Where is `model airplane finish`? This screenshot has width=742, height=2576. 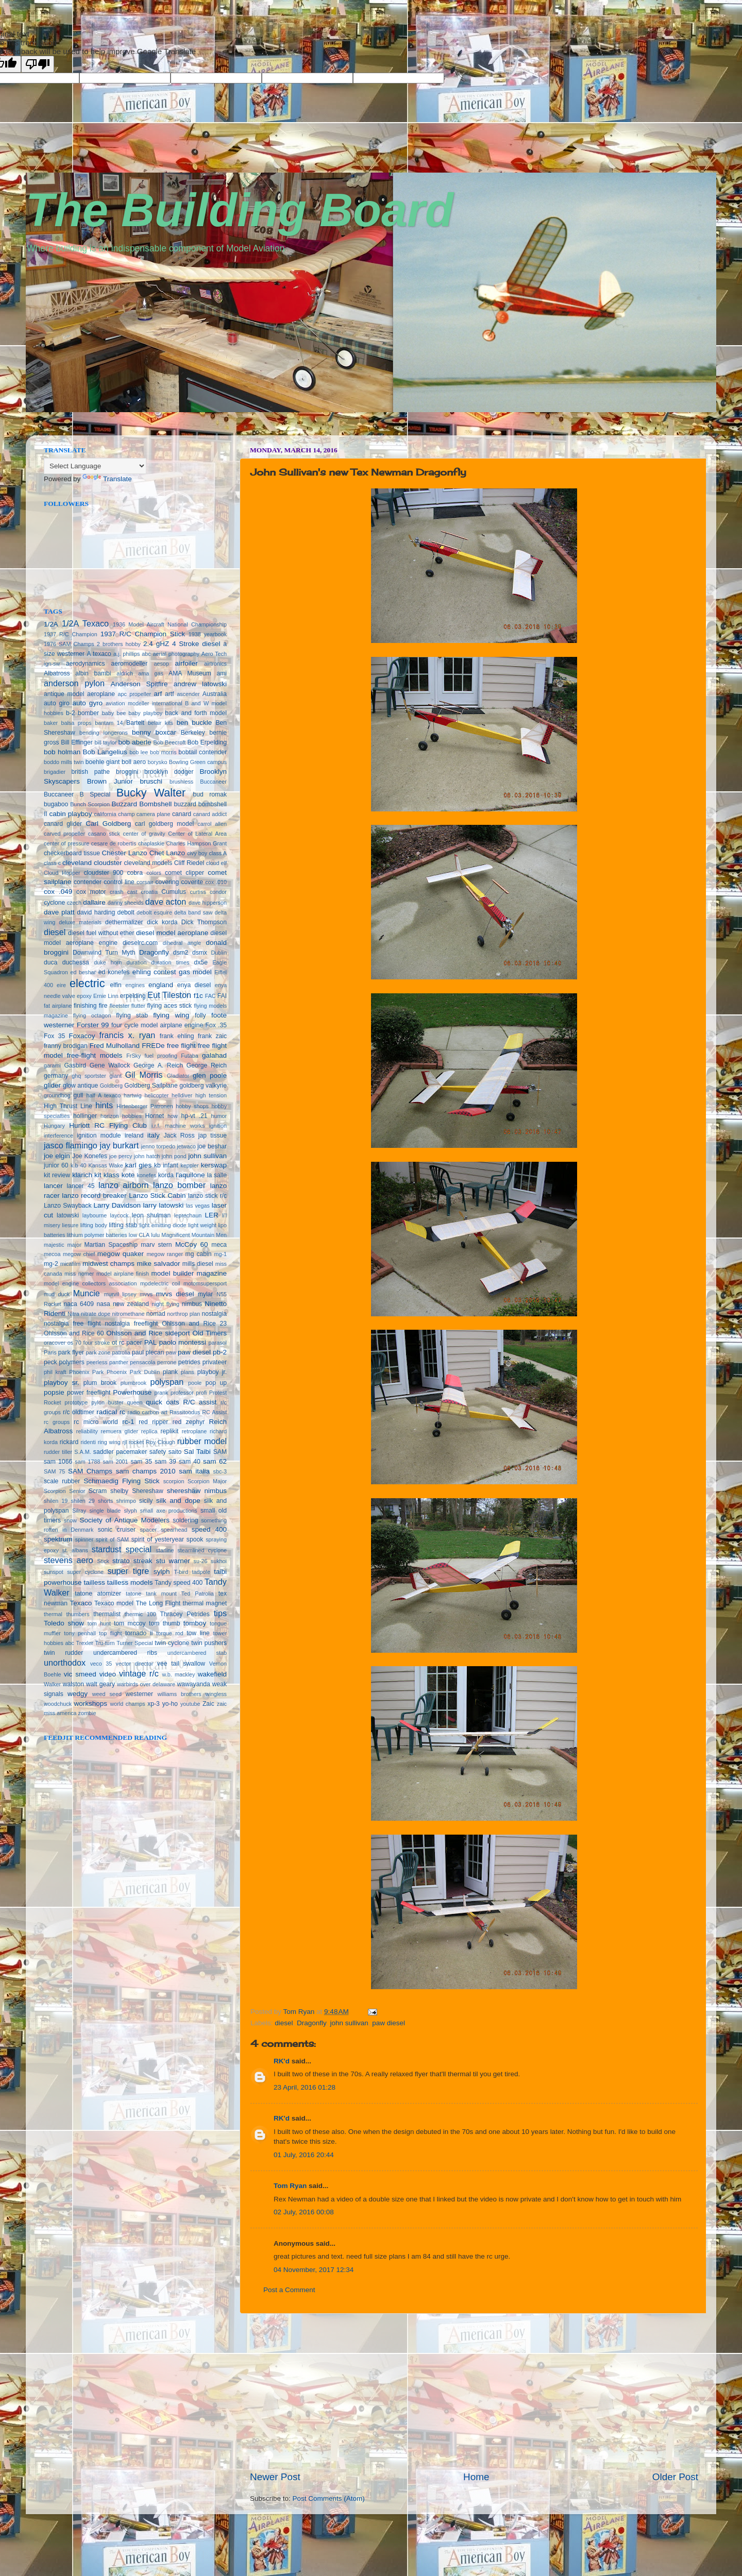
model airplane finish is located at coordinates (122, 1273).